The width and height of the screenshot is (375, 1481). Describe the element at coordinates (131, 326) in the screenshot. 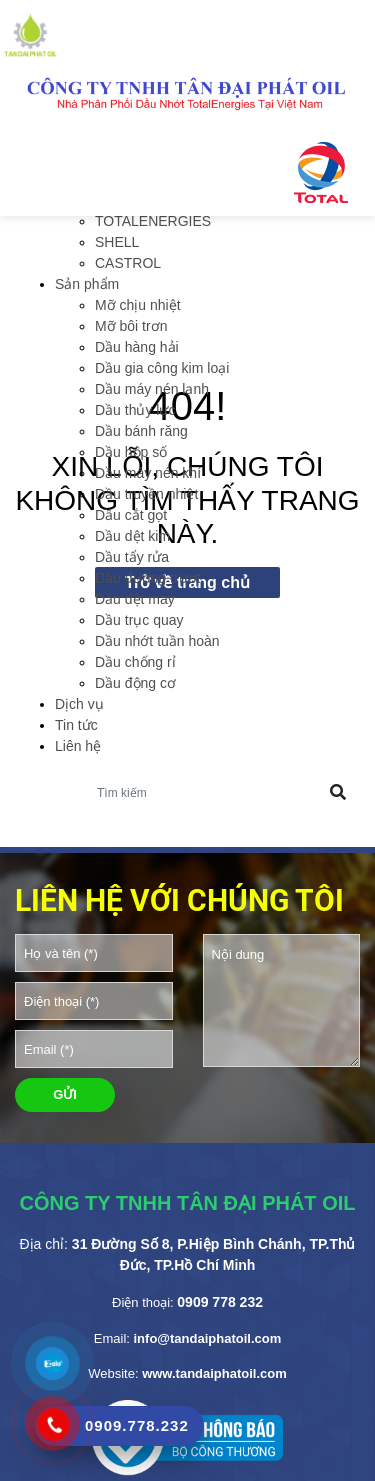

I see `Mỡ bôi trơn` at that location.